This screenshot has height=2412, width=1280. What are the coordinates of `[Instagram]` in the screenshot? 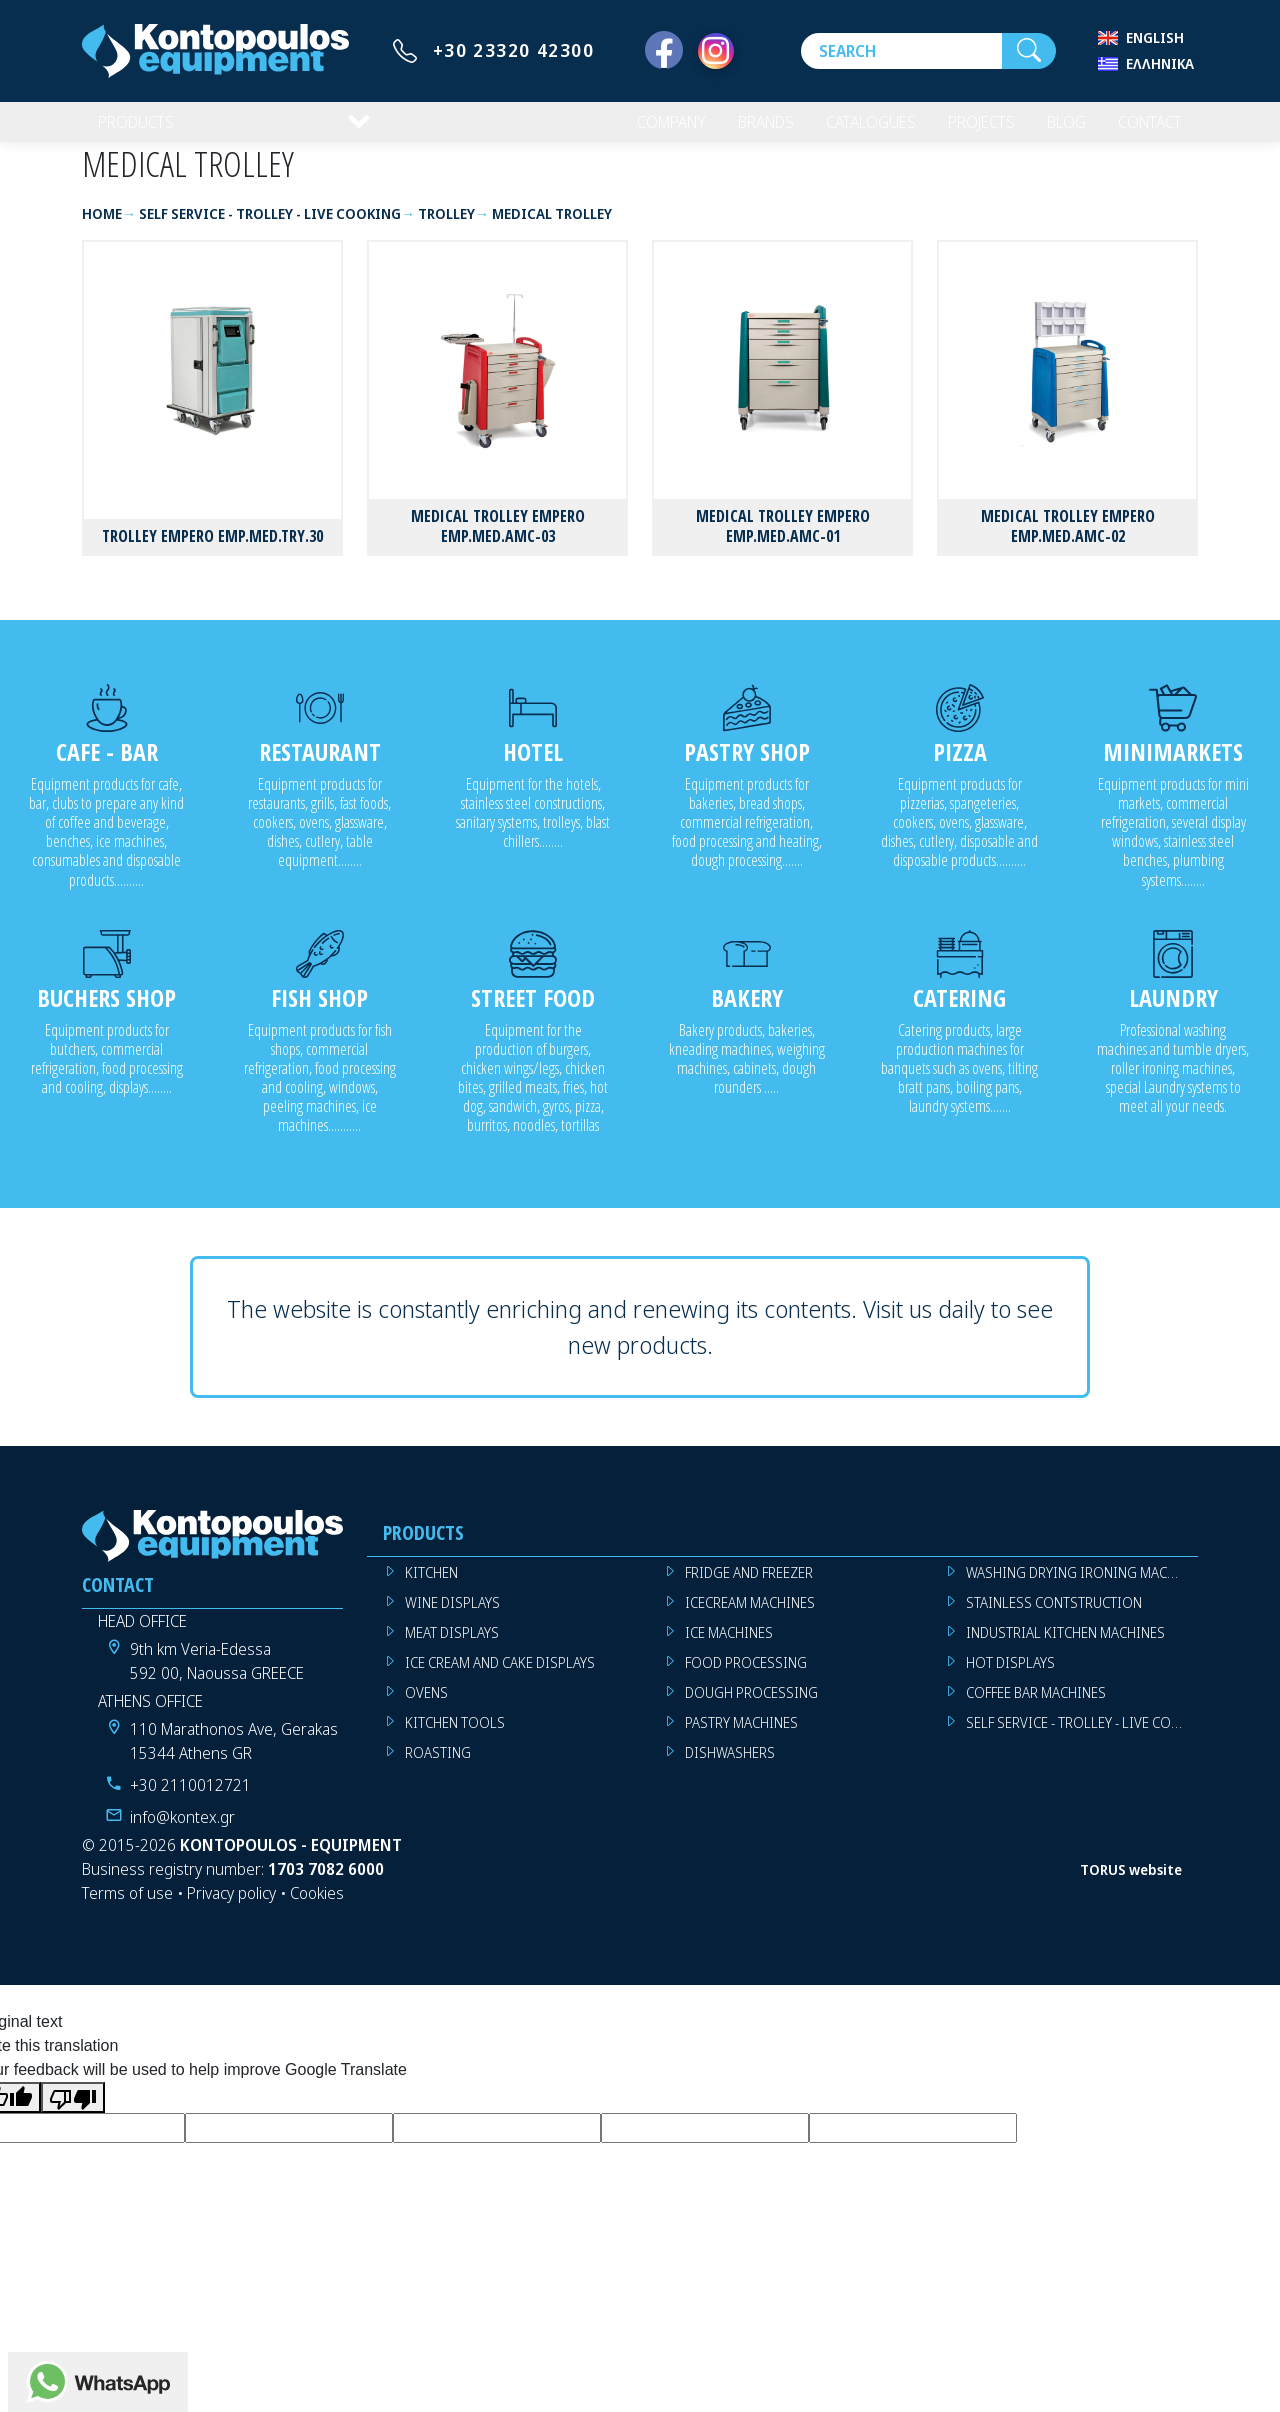 It's located at (716, 51).